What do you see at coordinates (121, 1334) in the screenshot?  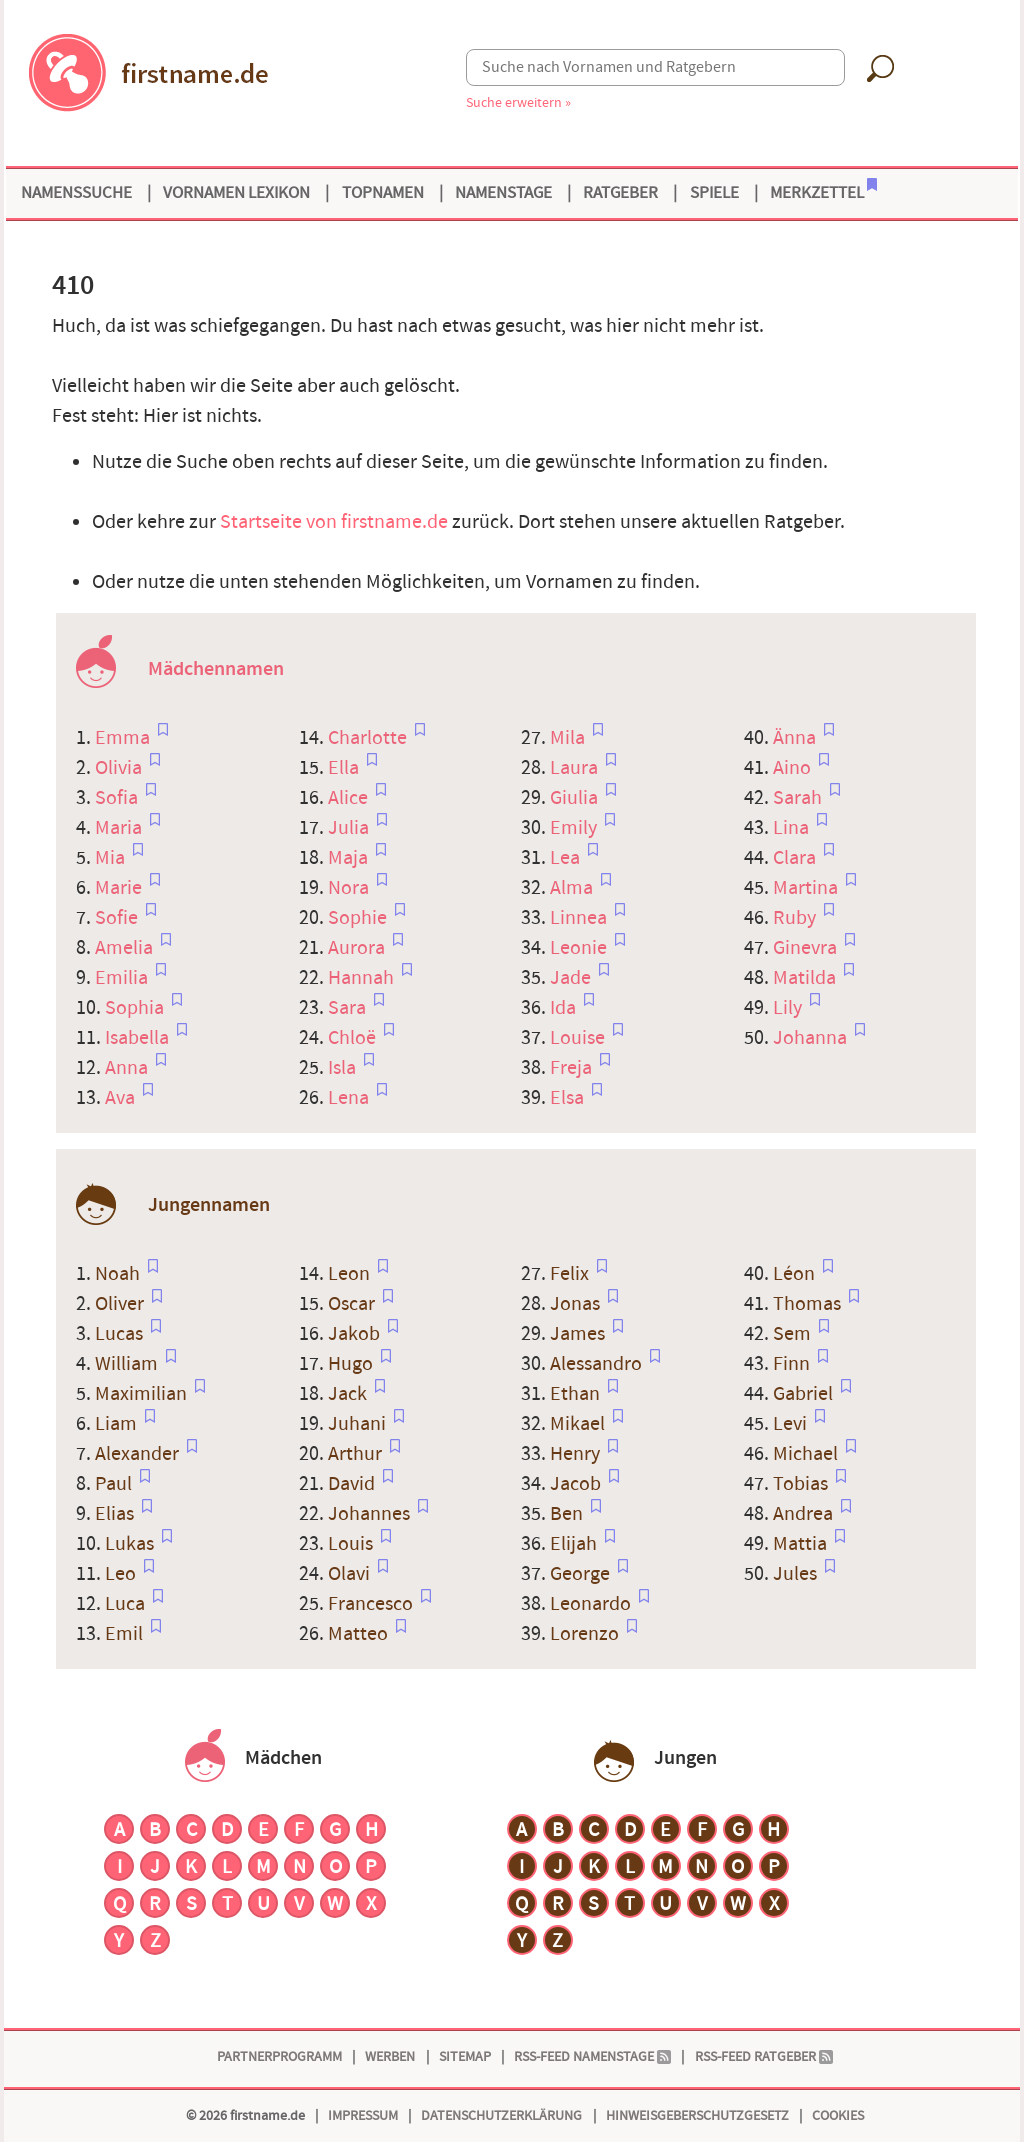 I see `Lucas` at bounding box center [121, 1334].